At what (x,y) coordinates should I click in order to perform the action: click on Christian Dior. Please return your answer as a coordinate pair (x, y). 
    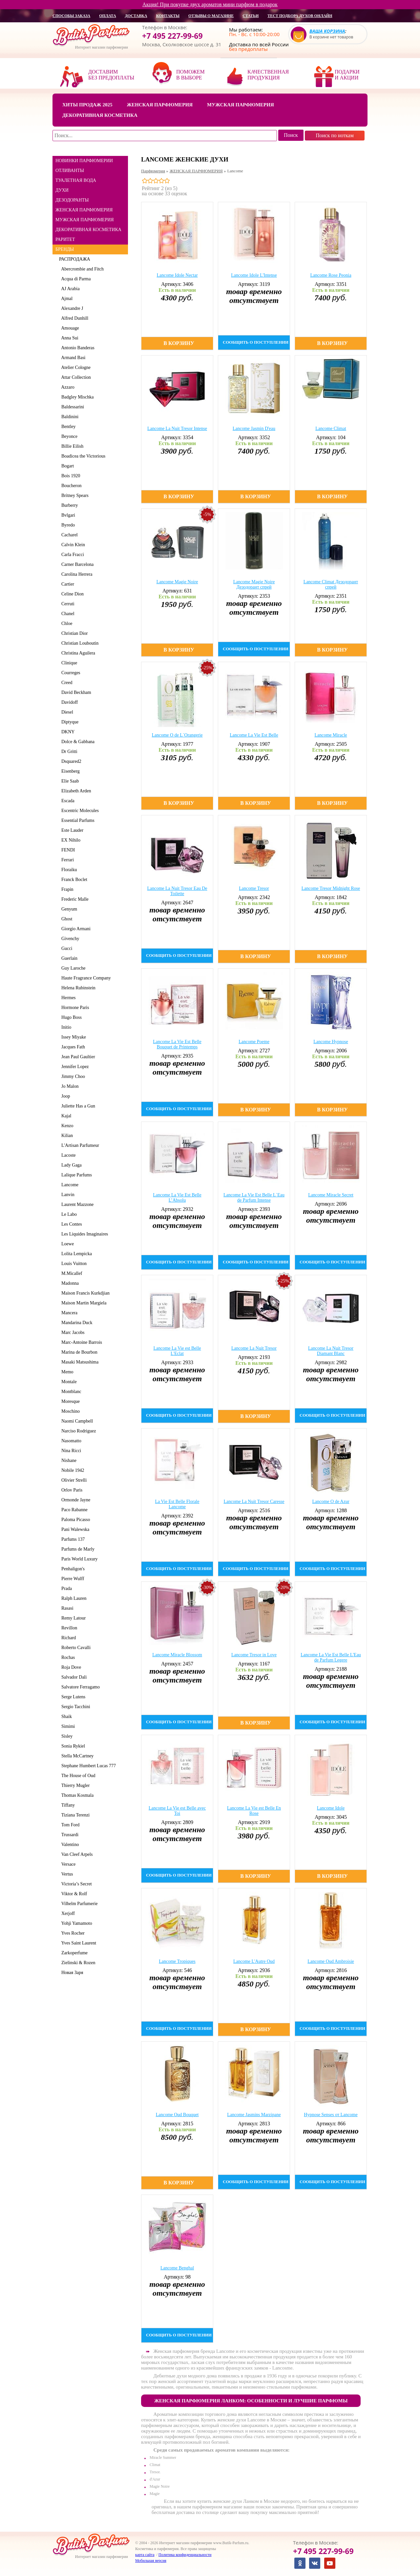
    Looking at the image, I should click on (73, 633).